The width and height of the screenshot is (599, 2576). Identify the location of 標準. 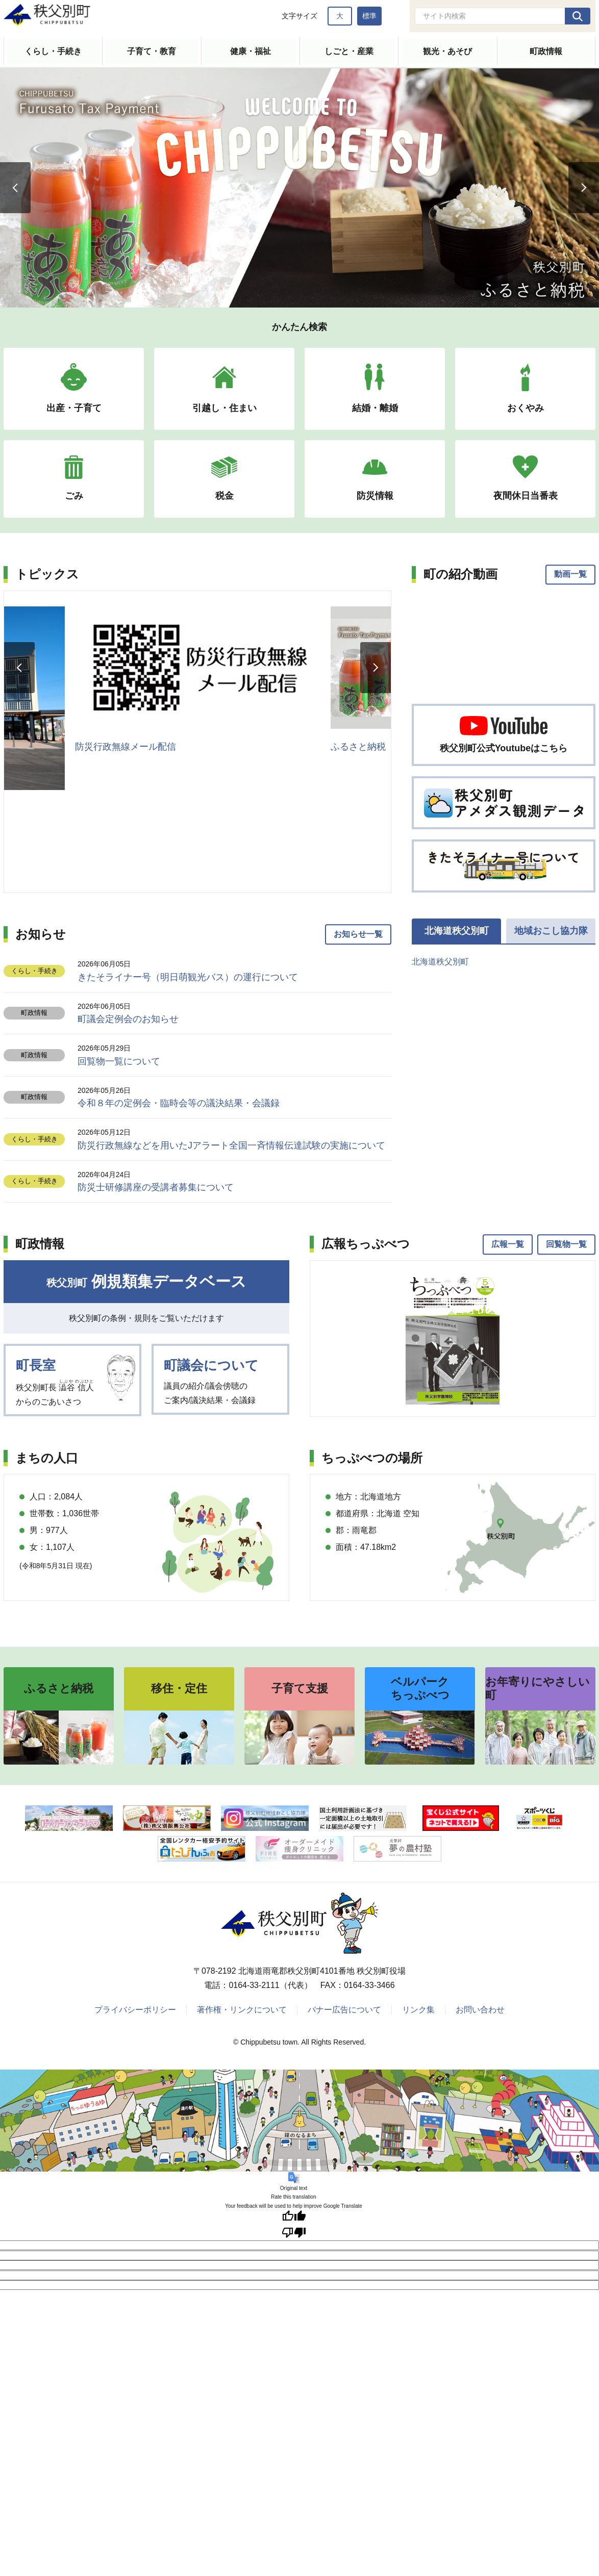
(369, 16).